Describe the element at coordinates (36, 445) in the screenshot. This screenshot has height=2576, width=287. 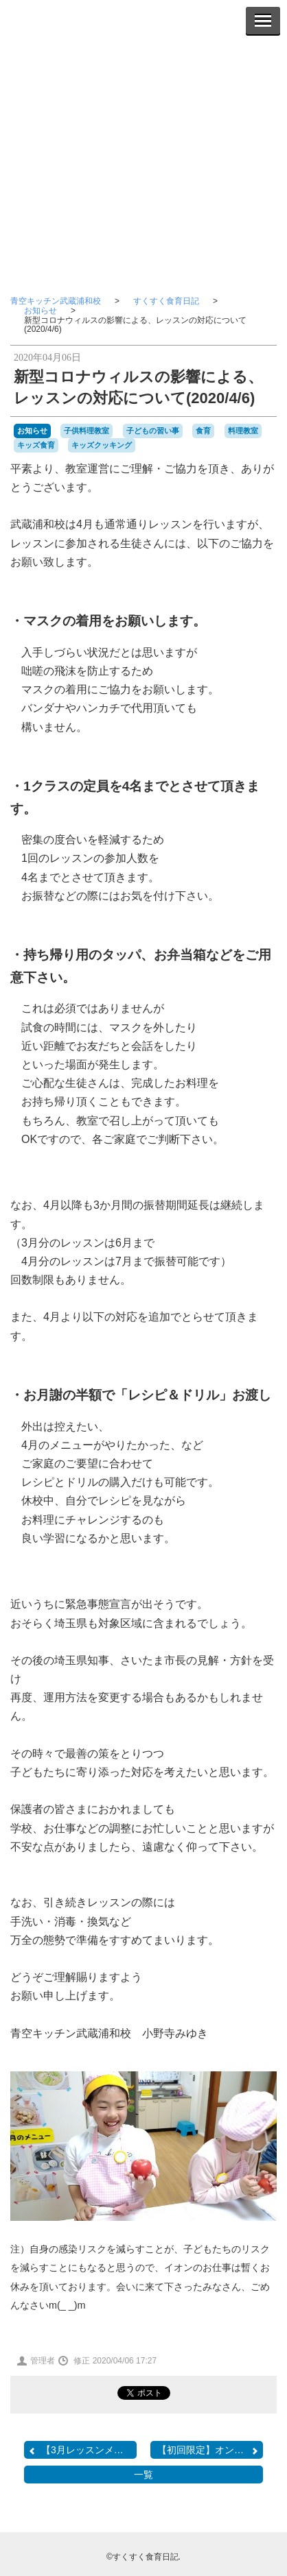
I see `キッズ食育` at that location.